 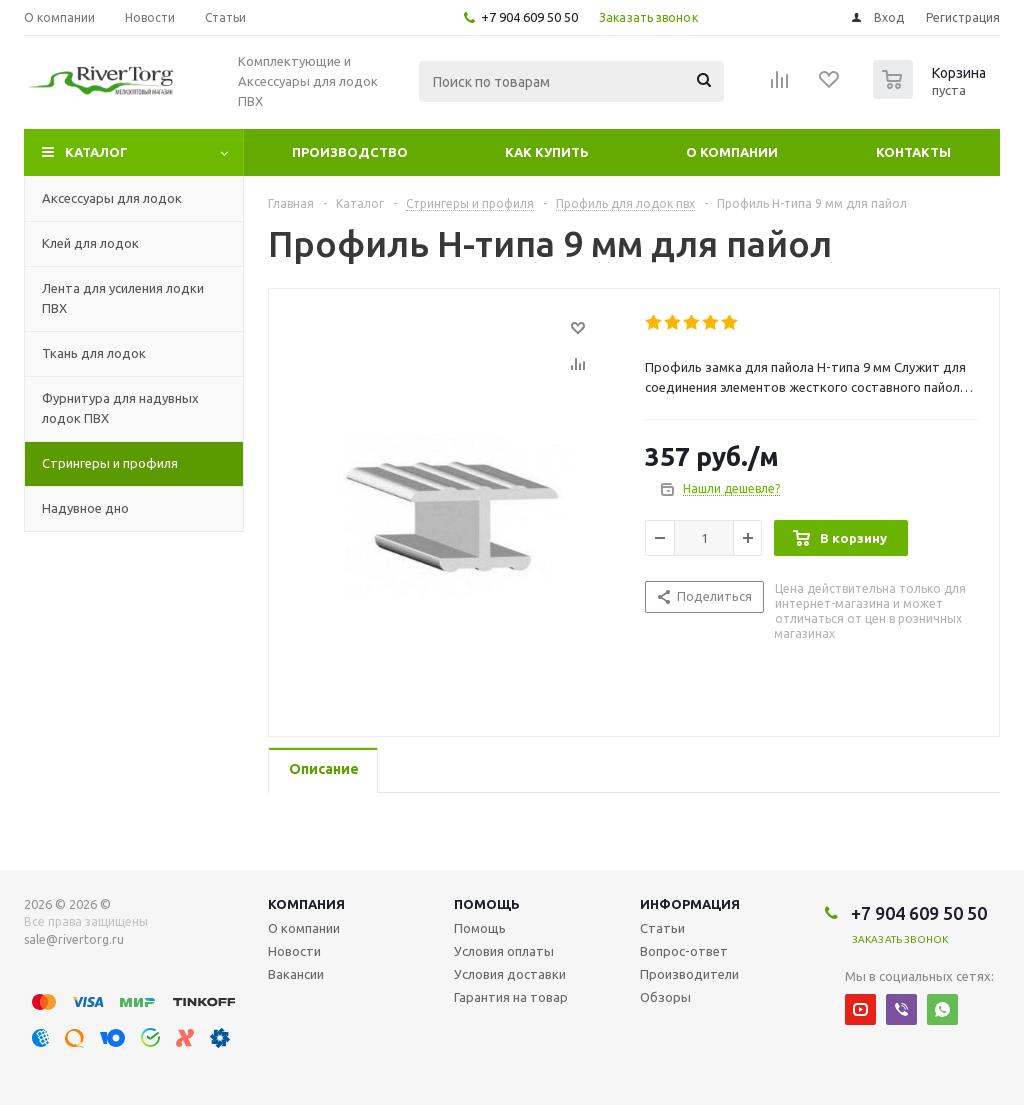 What do you see at coordinates (913, 152) in the screenshot?
I see `Контакты` at bounding box center [913, 152].